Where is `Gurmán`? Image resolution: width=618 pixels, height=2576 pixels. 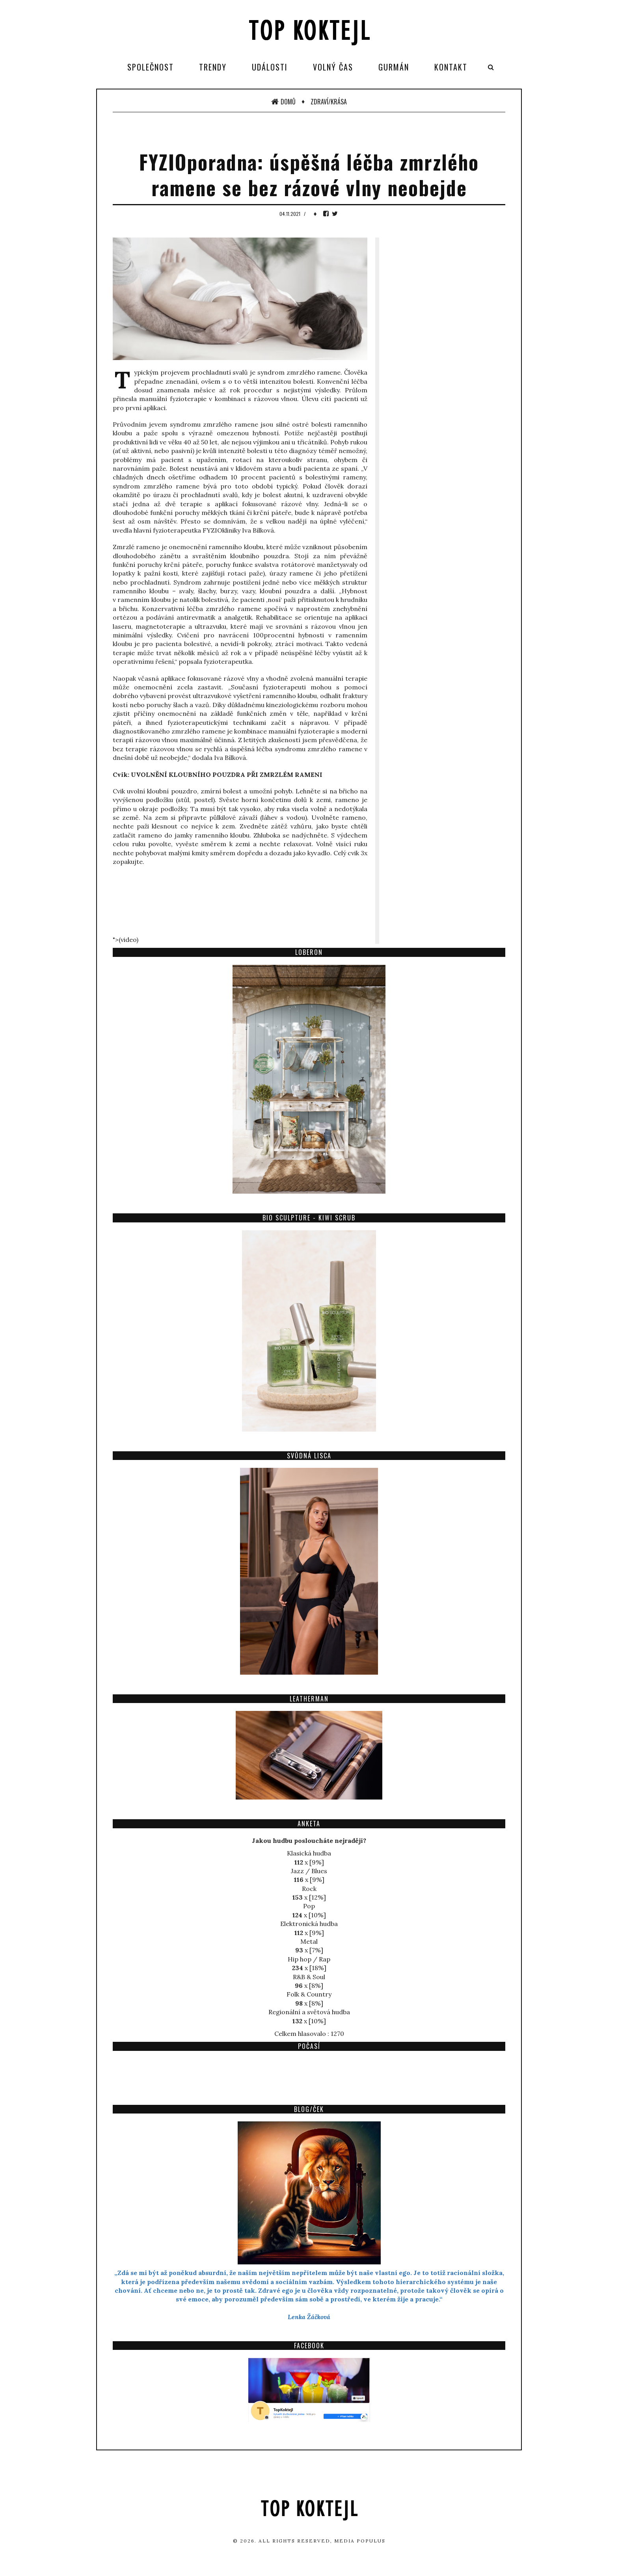 Gurmán is located at coordinates (393, 67).